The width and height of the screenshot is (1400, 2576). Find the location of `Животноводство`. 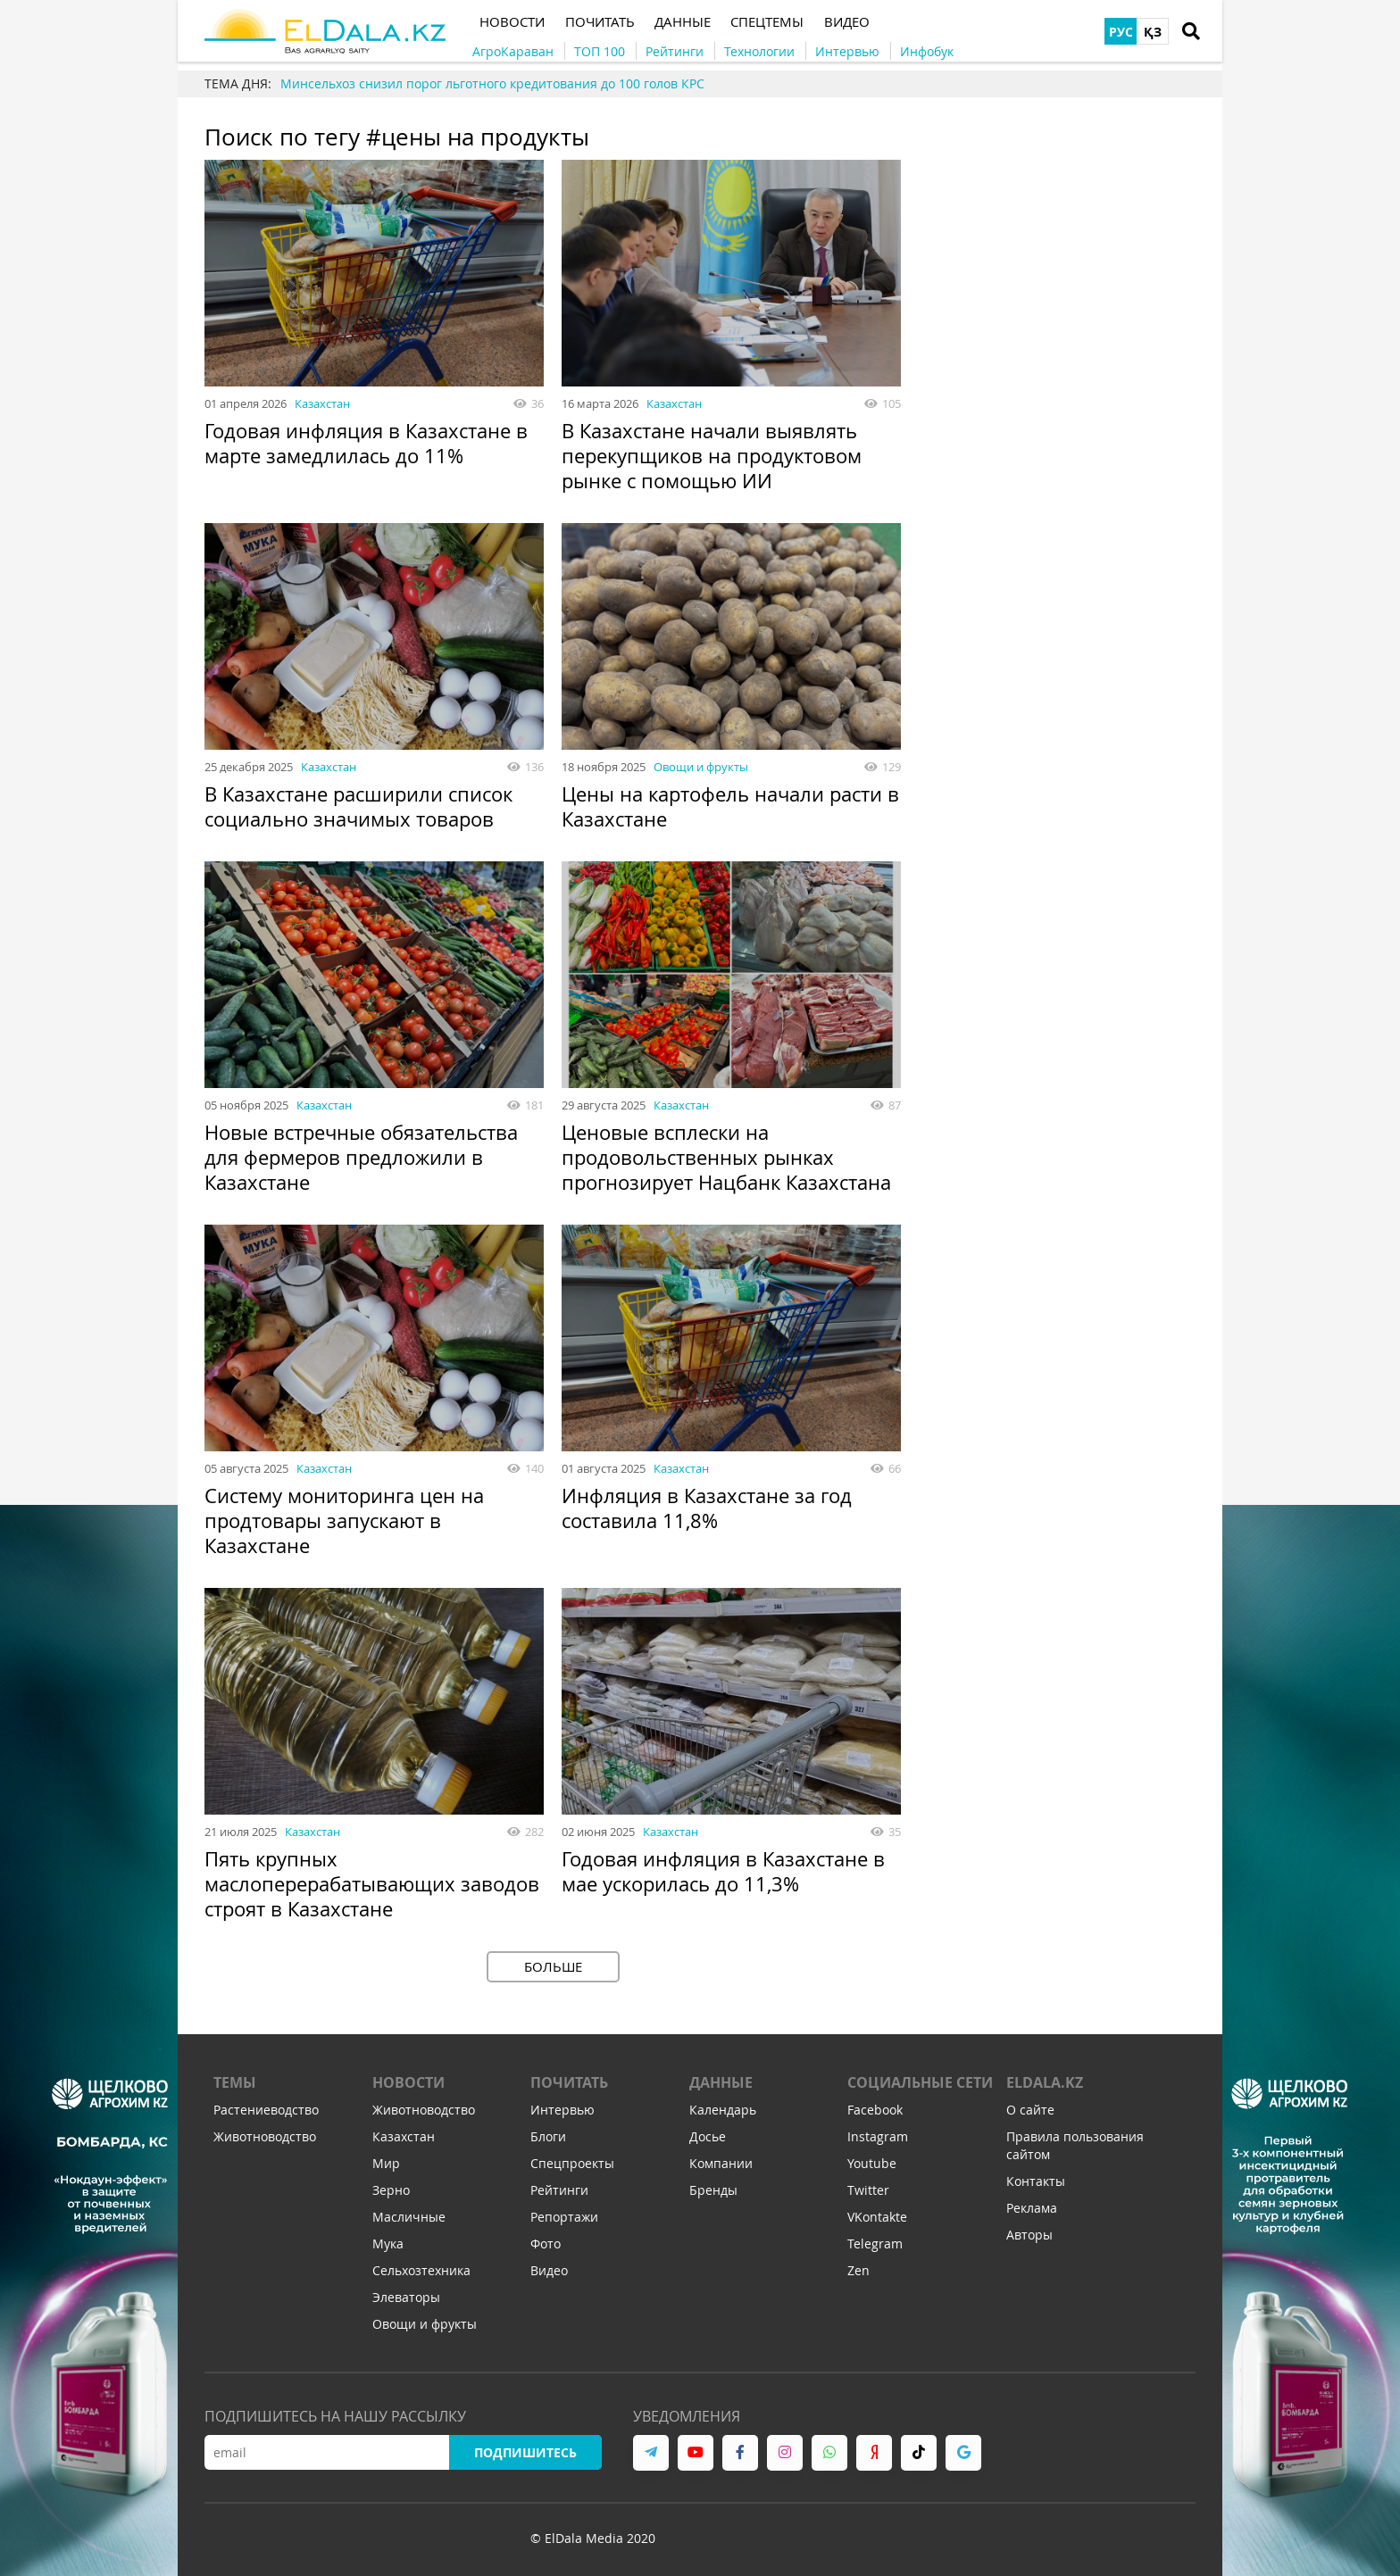

Животноводство is located at coordinates (264, 2137).